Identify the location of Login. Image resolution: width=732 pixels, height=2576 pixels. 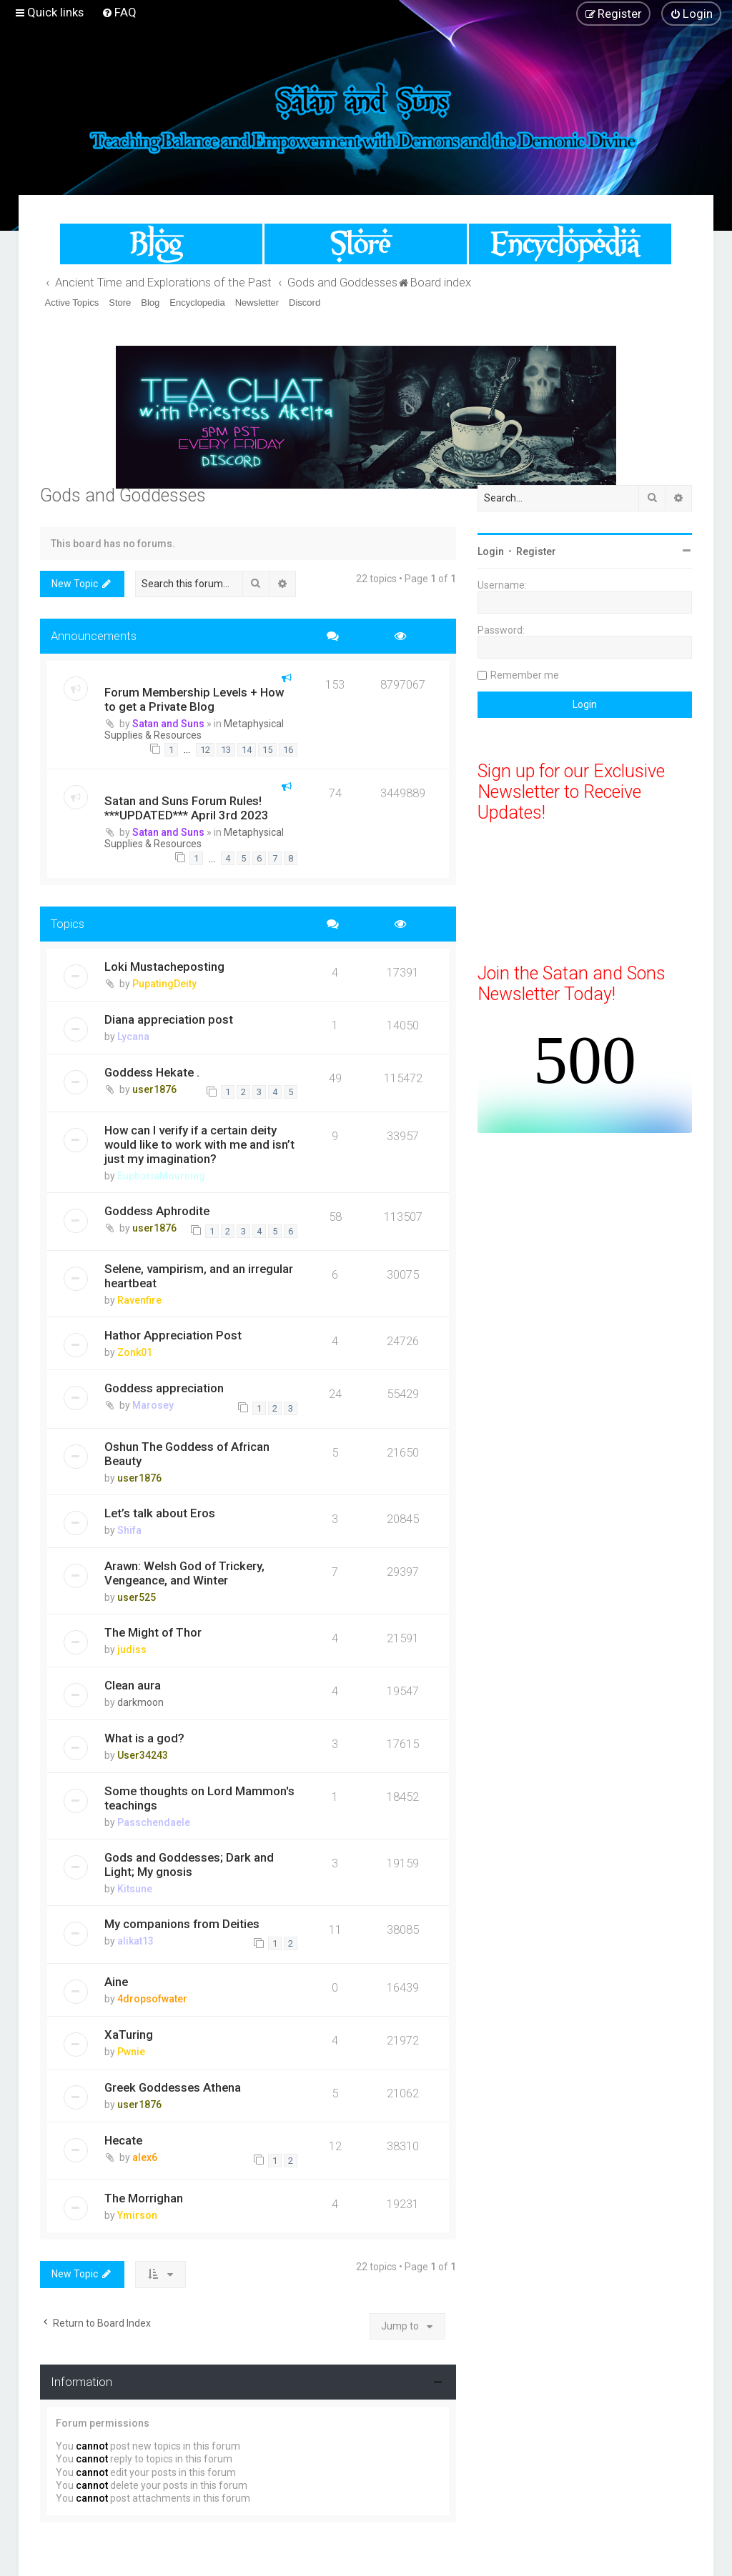
(491, 551).